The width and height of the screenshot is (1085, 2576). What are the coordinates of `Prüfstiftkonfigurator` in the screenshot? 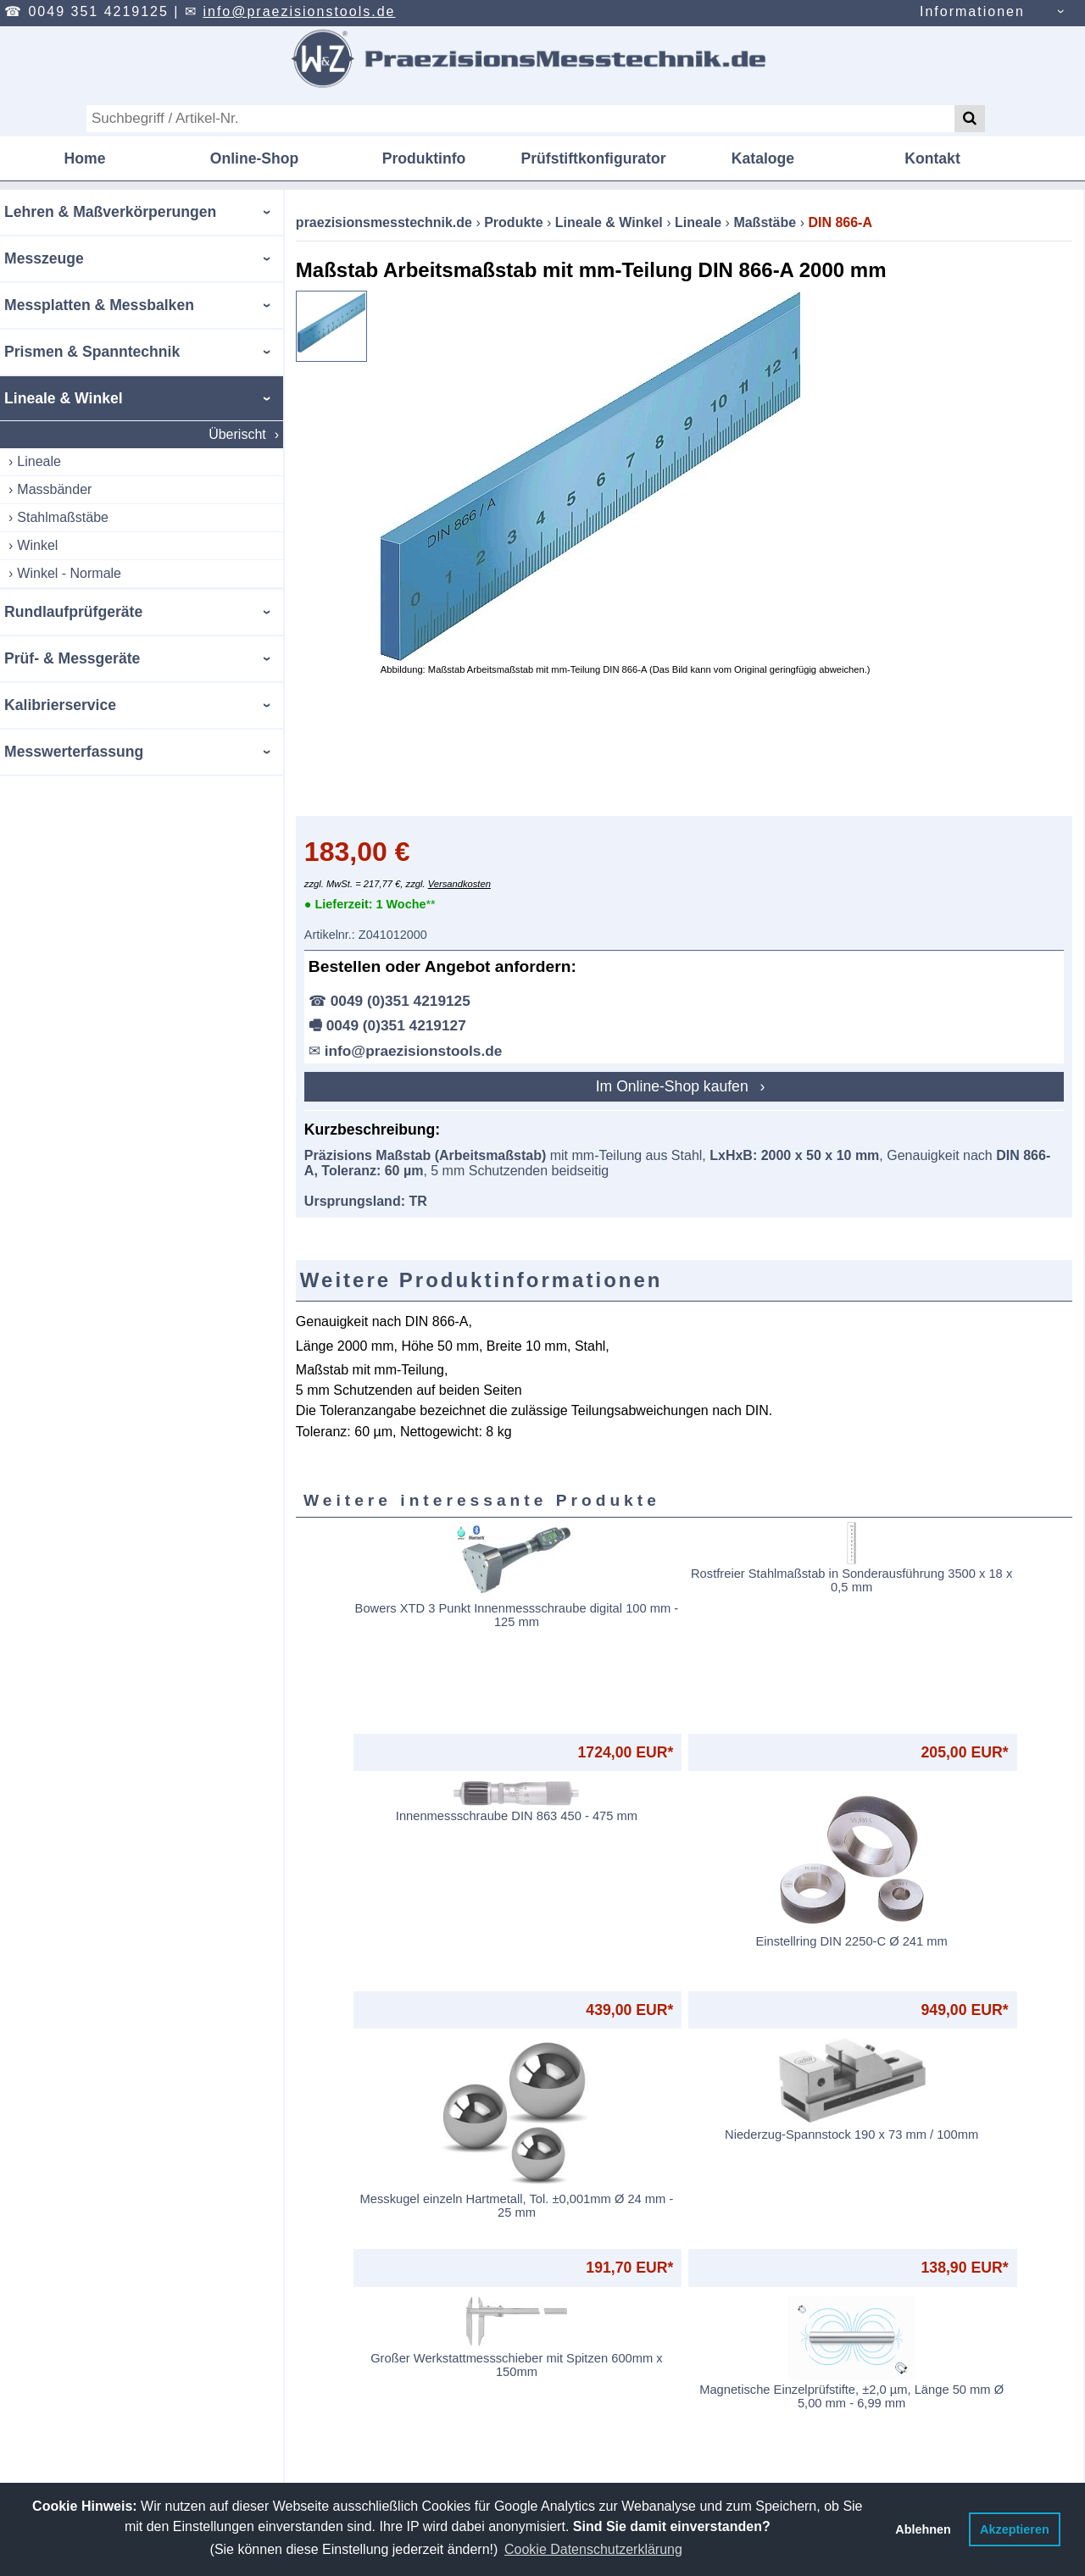 It's located at (592, 158).